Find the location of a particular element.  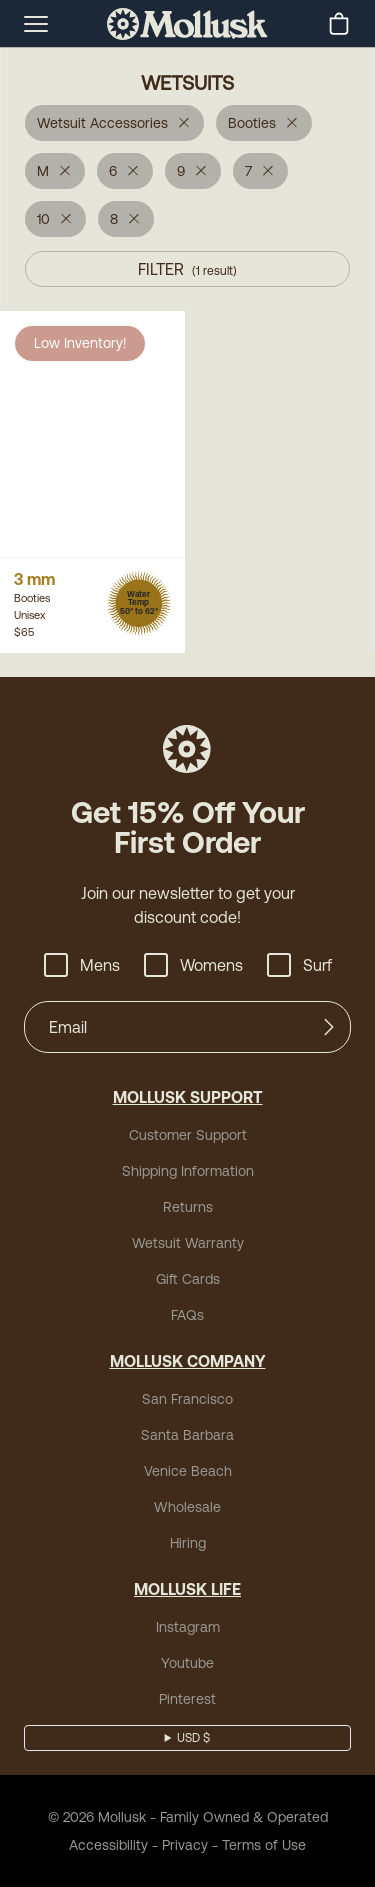

USD $ is located at coordinates (193, 1738).